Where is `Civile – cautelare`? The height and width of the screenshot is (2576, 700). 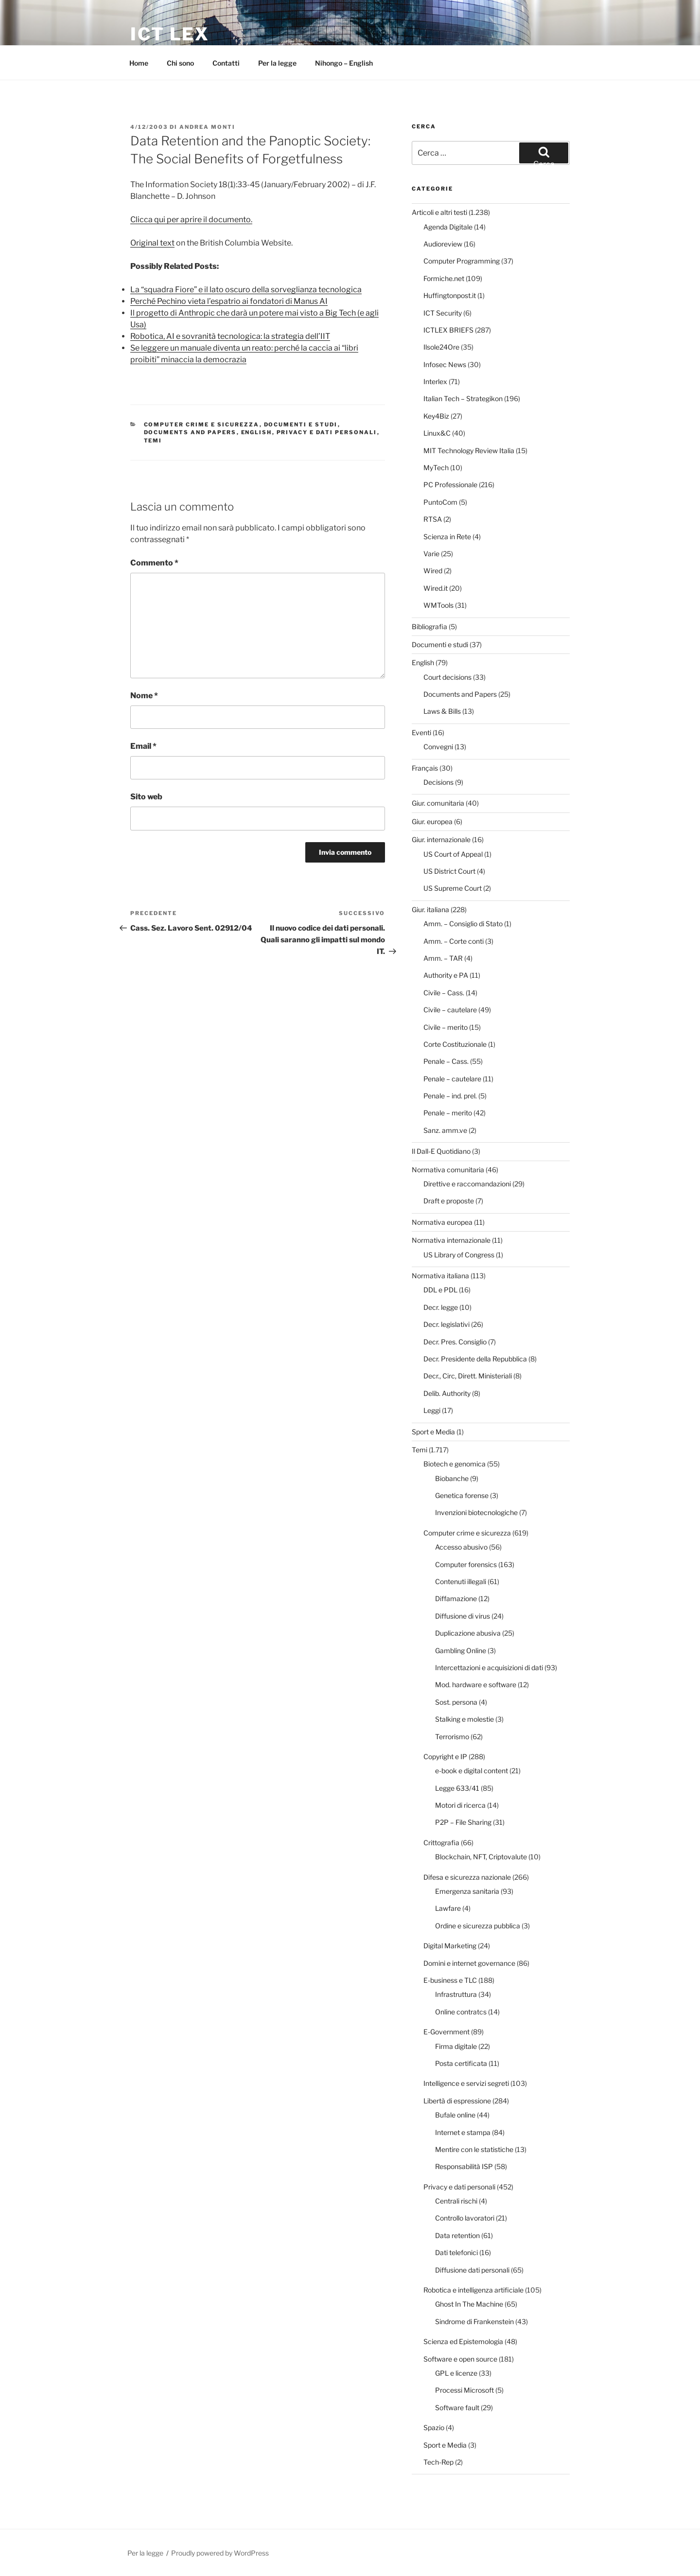
Civile – cautelare is located at coordinates (450, 1010).